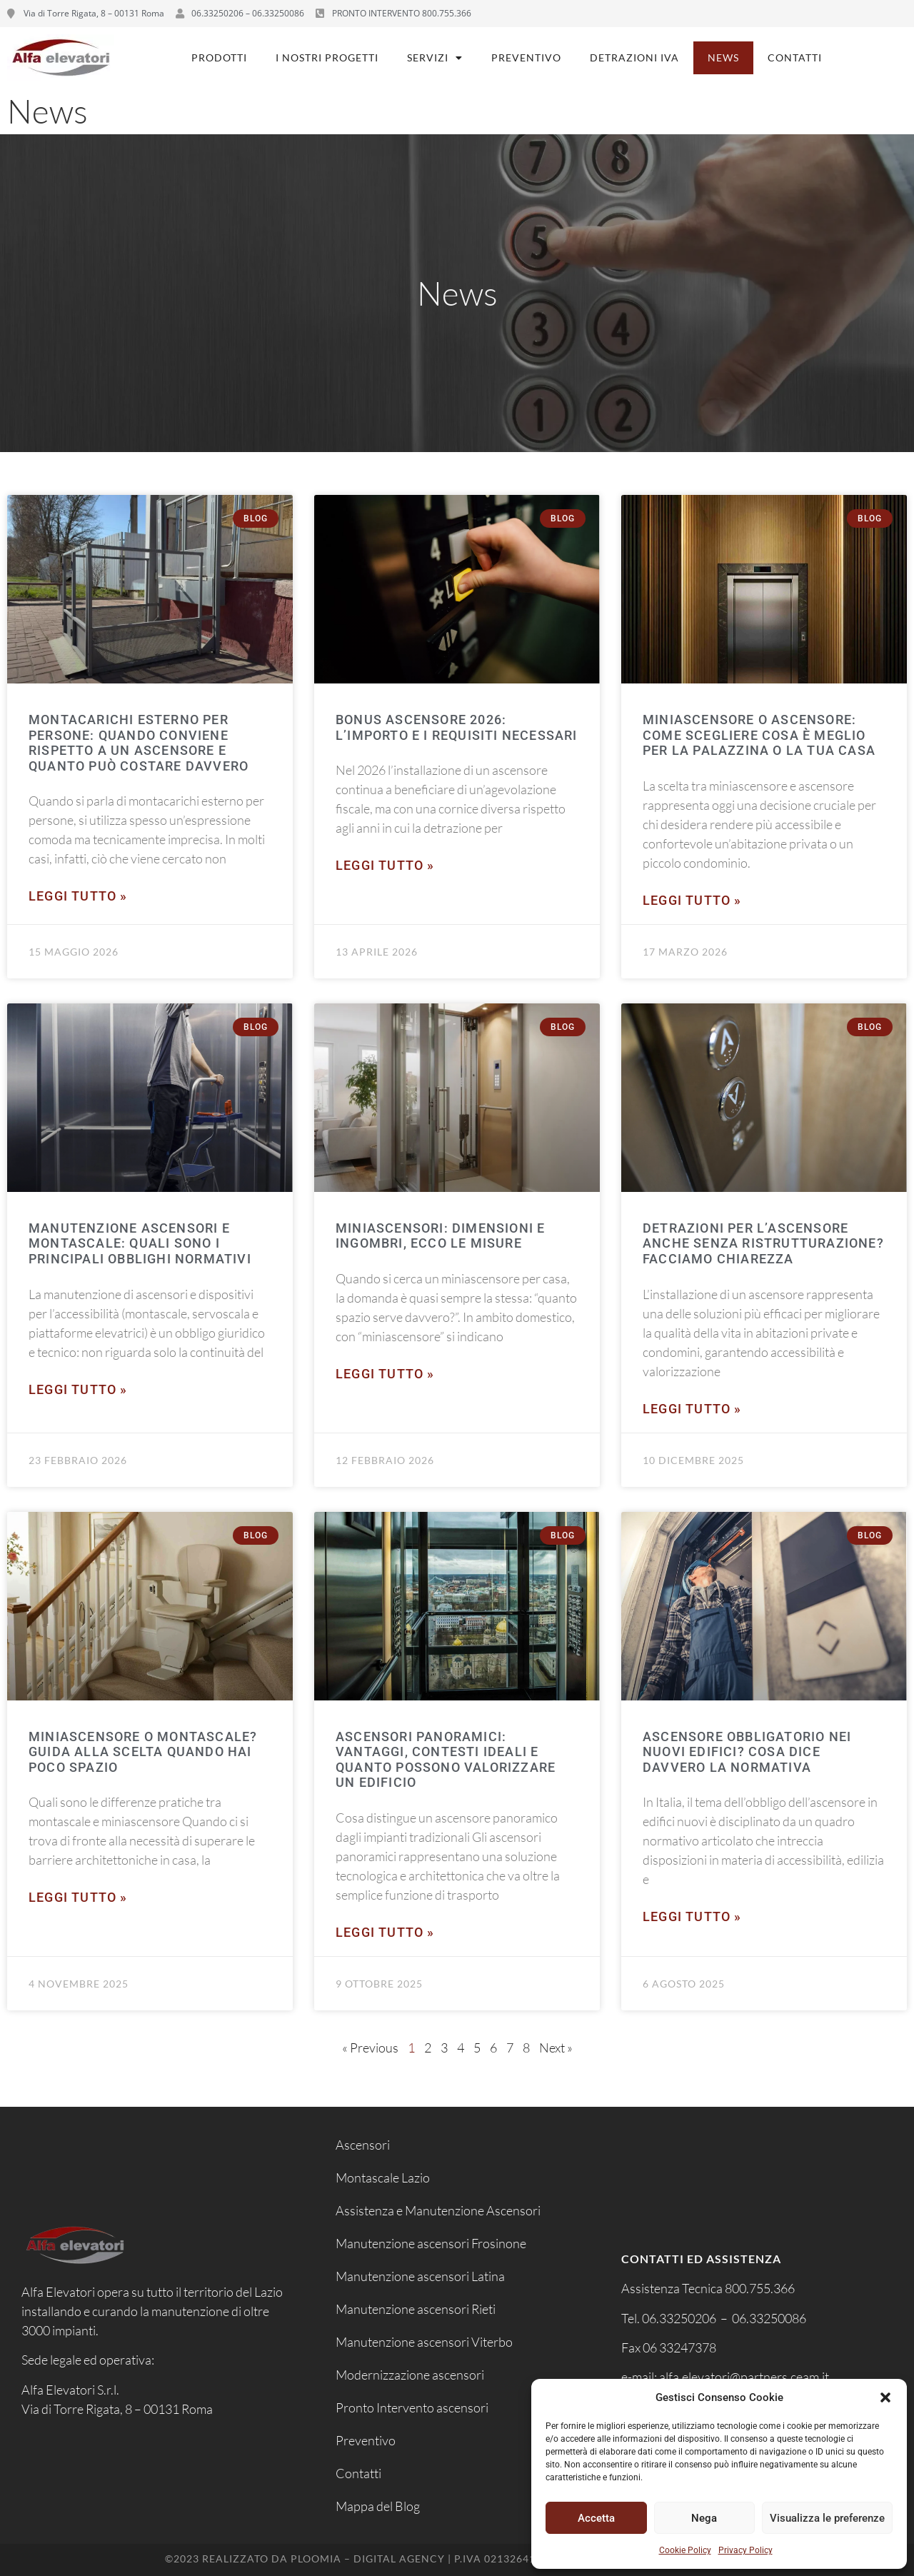 The width and height of the screenshot is (914, 2576). I want to click on Miniascensori: dimensioni e ingombri, ecco le misure, so click(440, 1236).